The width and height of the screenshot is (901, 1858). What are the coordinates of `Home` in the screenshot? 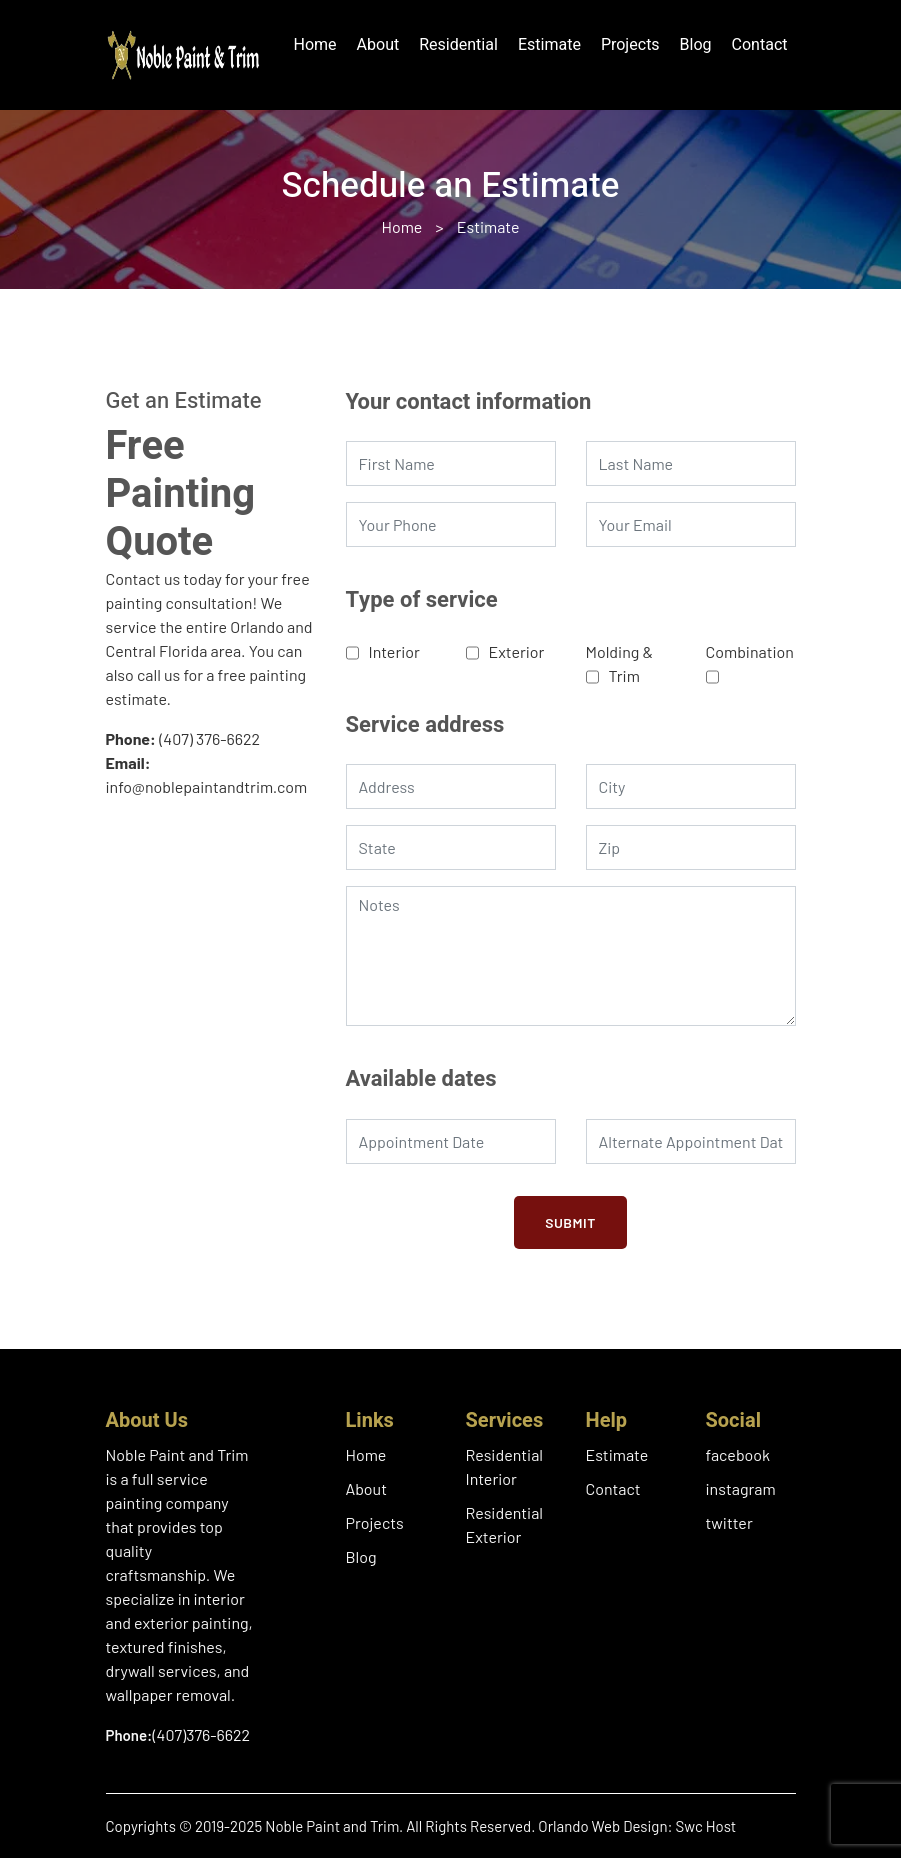 It's located at (315, 45).